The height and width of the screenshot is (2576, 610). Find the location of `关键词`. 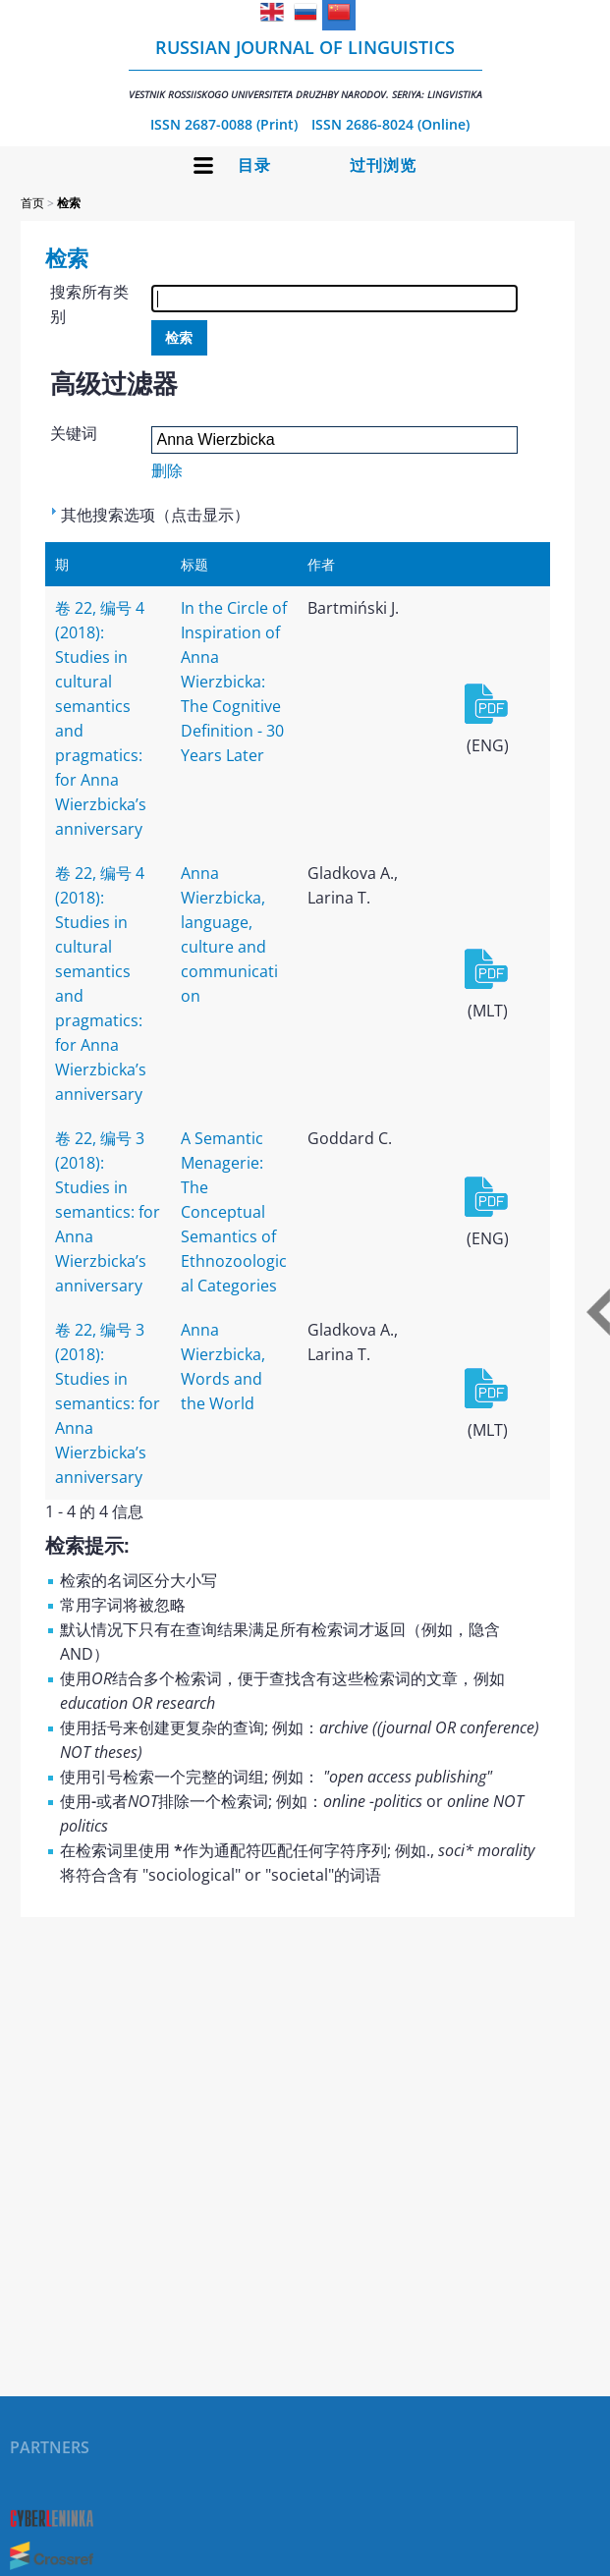

关键词 is located at coordinates (73, 433).